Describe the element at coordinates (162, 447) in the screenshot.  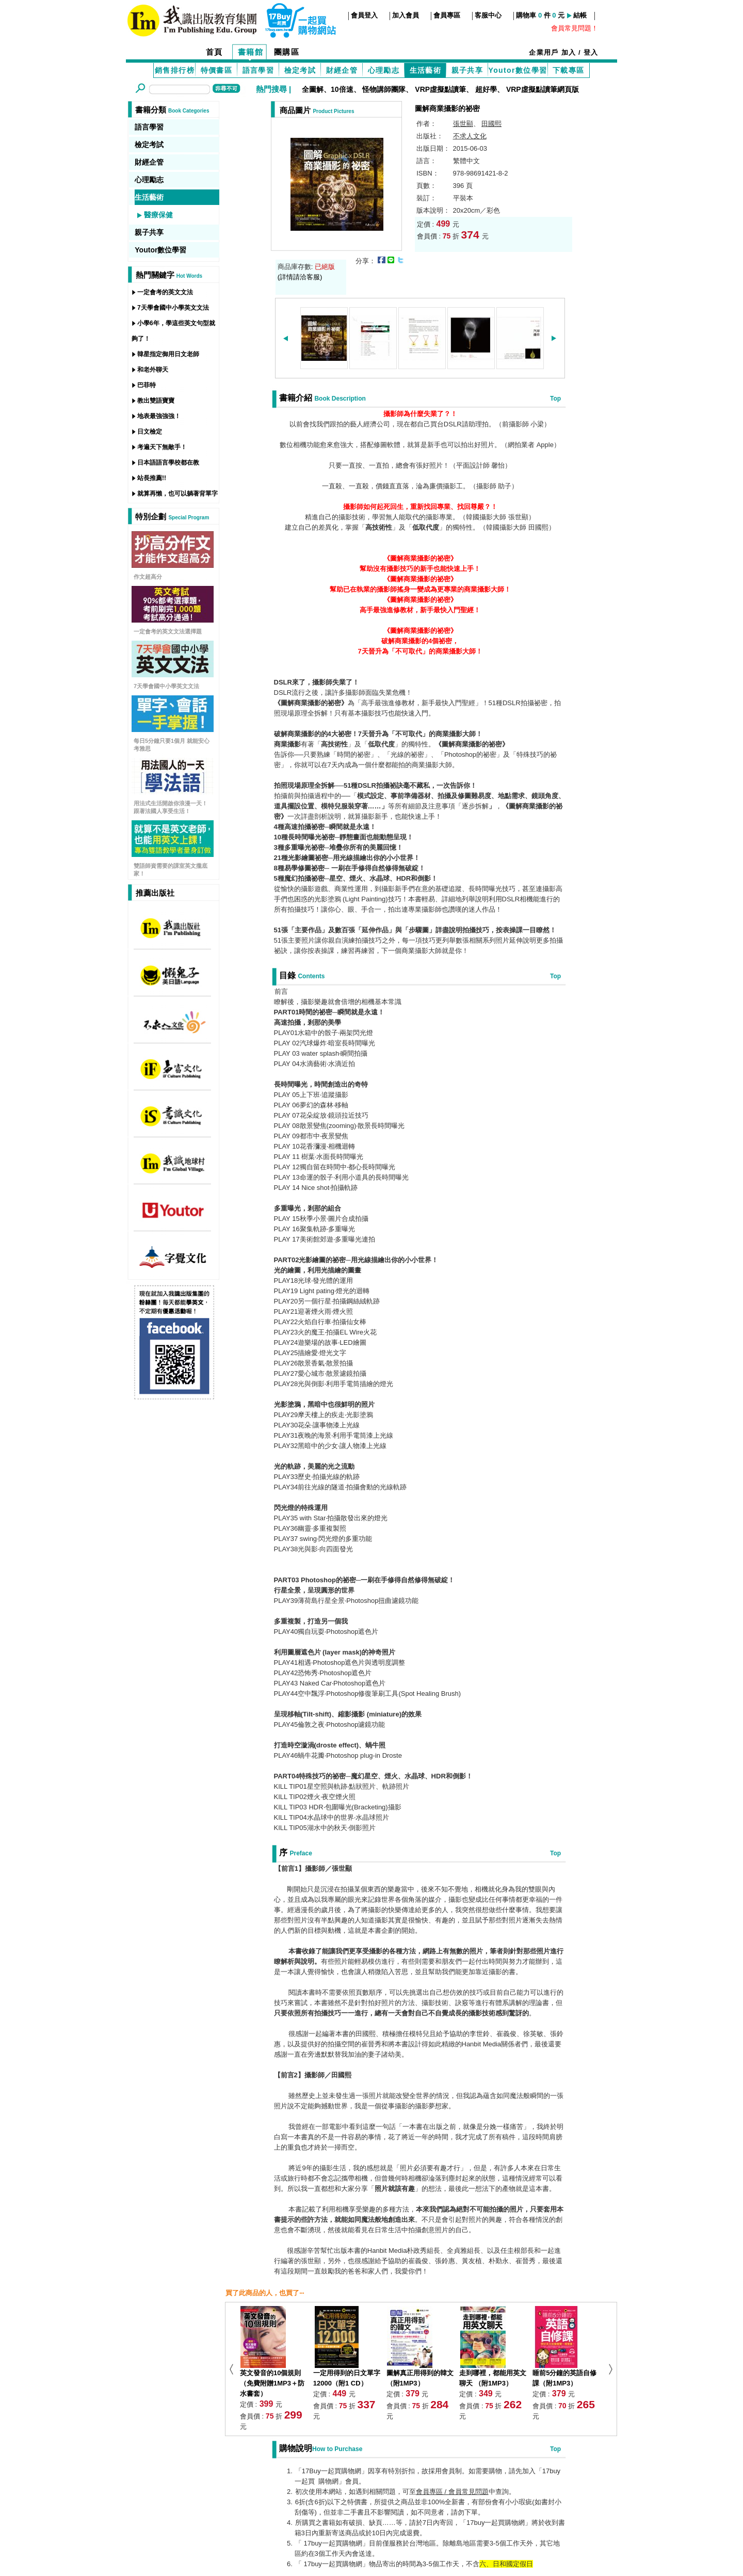
I see `考遍天下無敵手！` at that location.